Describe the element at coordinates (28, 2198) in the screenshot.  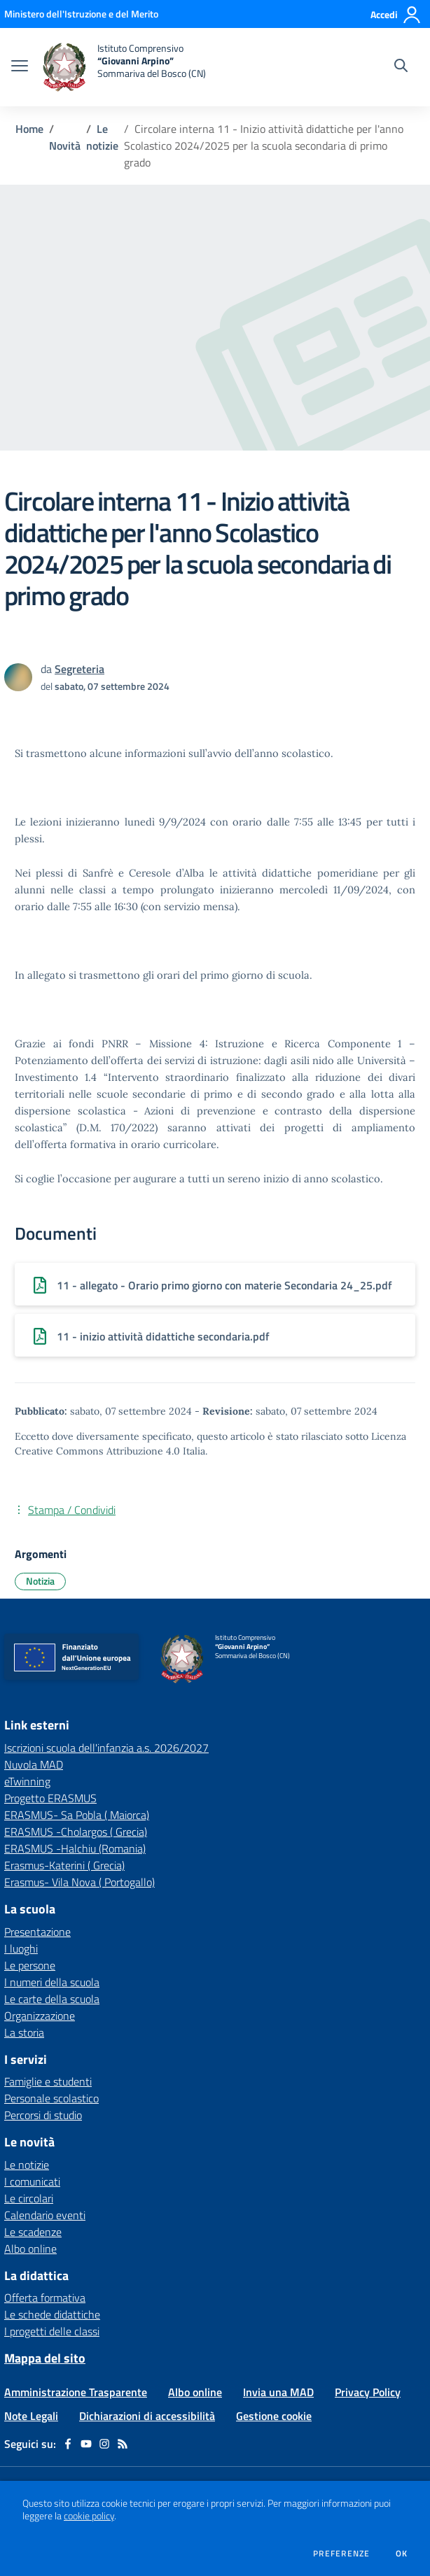
I see `Le circolari` at that location.